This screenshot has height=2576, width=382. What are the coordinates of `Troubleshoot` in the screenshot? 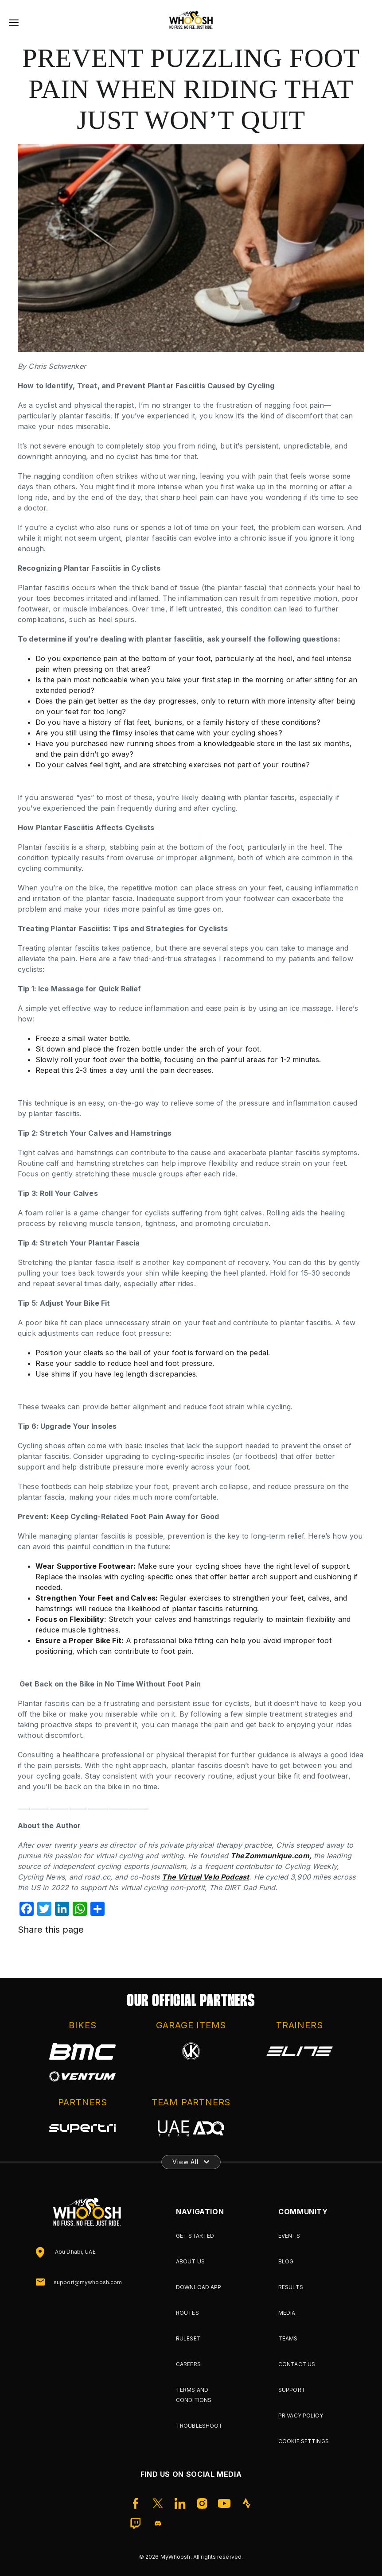 It's located at (199, 2425).